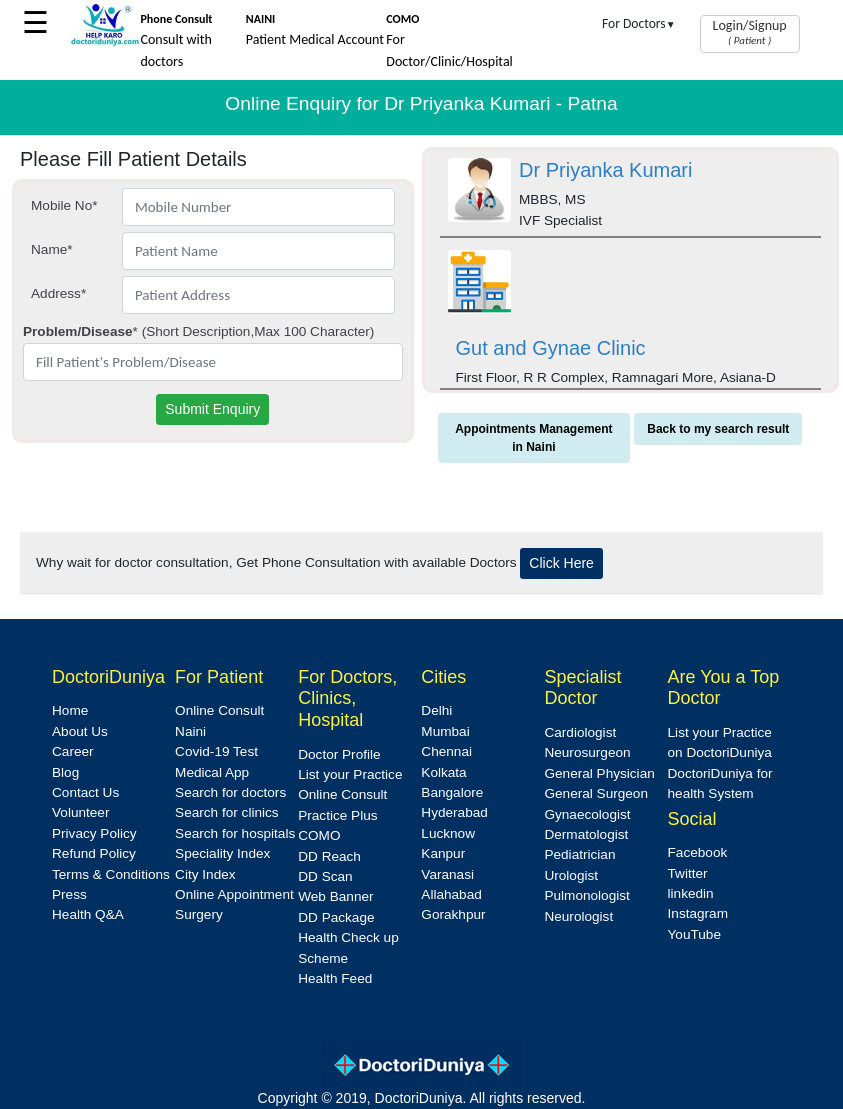 The image size is (843, 1109). Describe the element at coordinates (319, 835) in the screenshot. I see `COMO` at that location.